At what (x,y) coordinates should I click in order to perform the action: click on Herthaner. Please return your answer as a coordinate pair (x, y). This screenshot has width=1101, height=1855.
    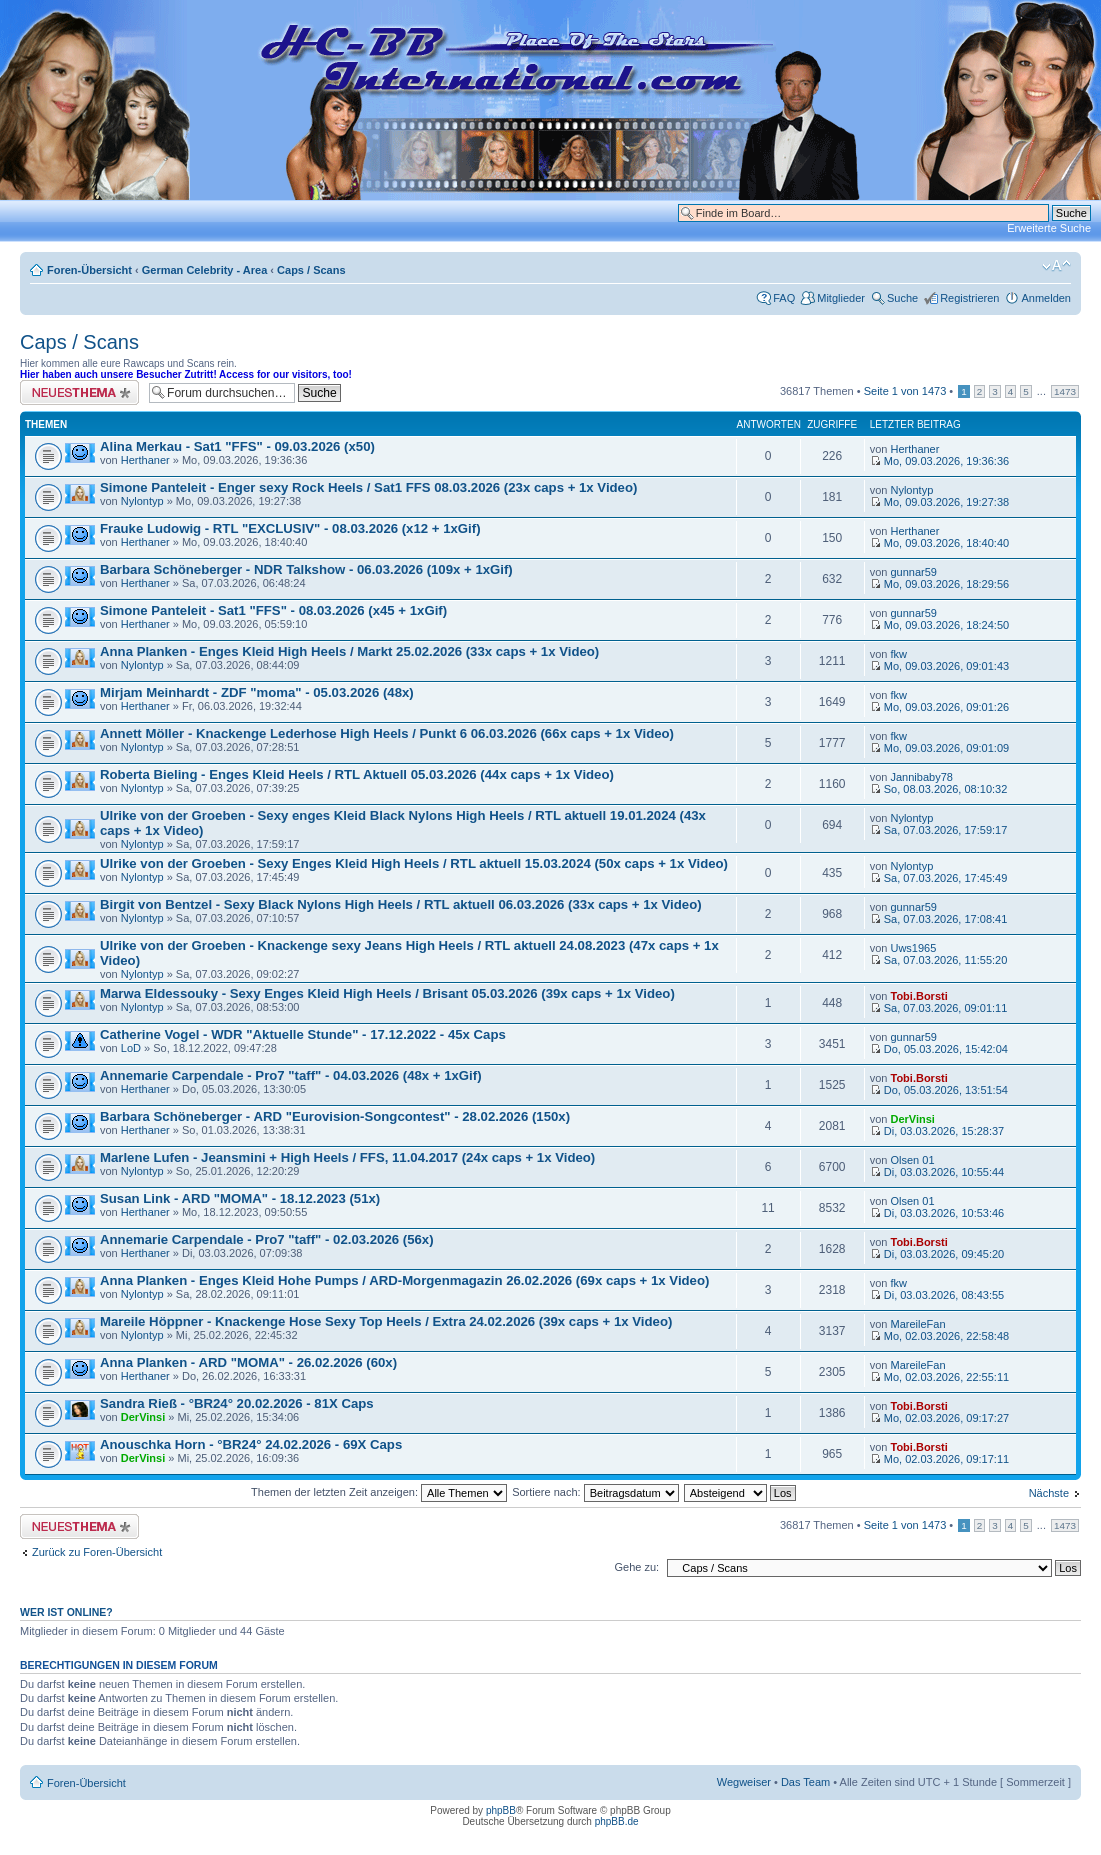
    Looking at the image, I should click on (145, 460).